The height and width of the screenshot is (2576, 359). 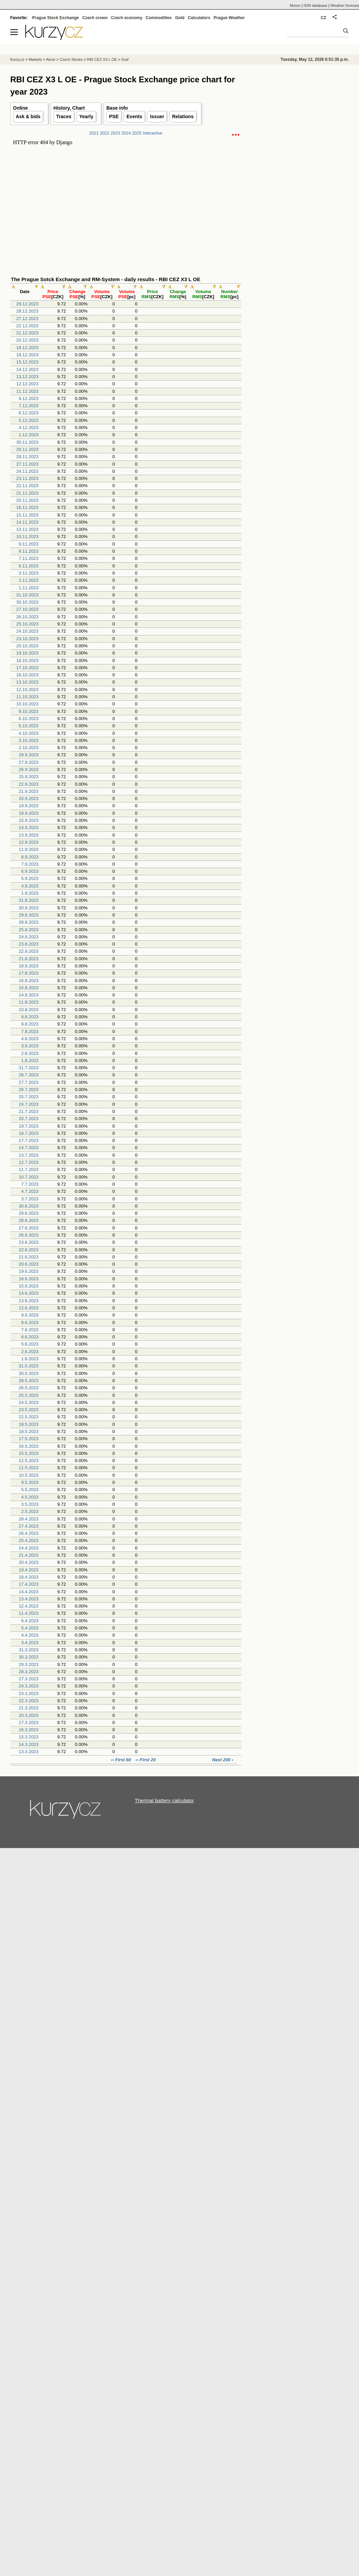 What do you see at coordinates (183, 116) in the screenshot?
I see `Relations` at bounding box center [183, 116].